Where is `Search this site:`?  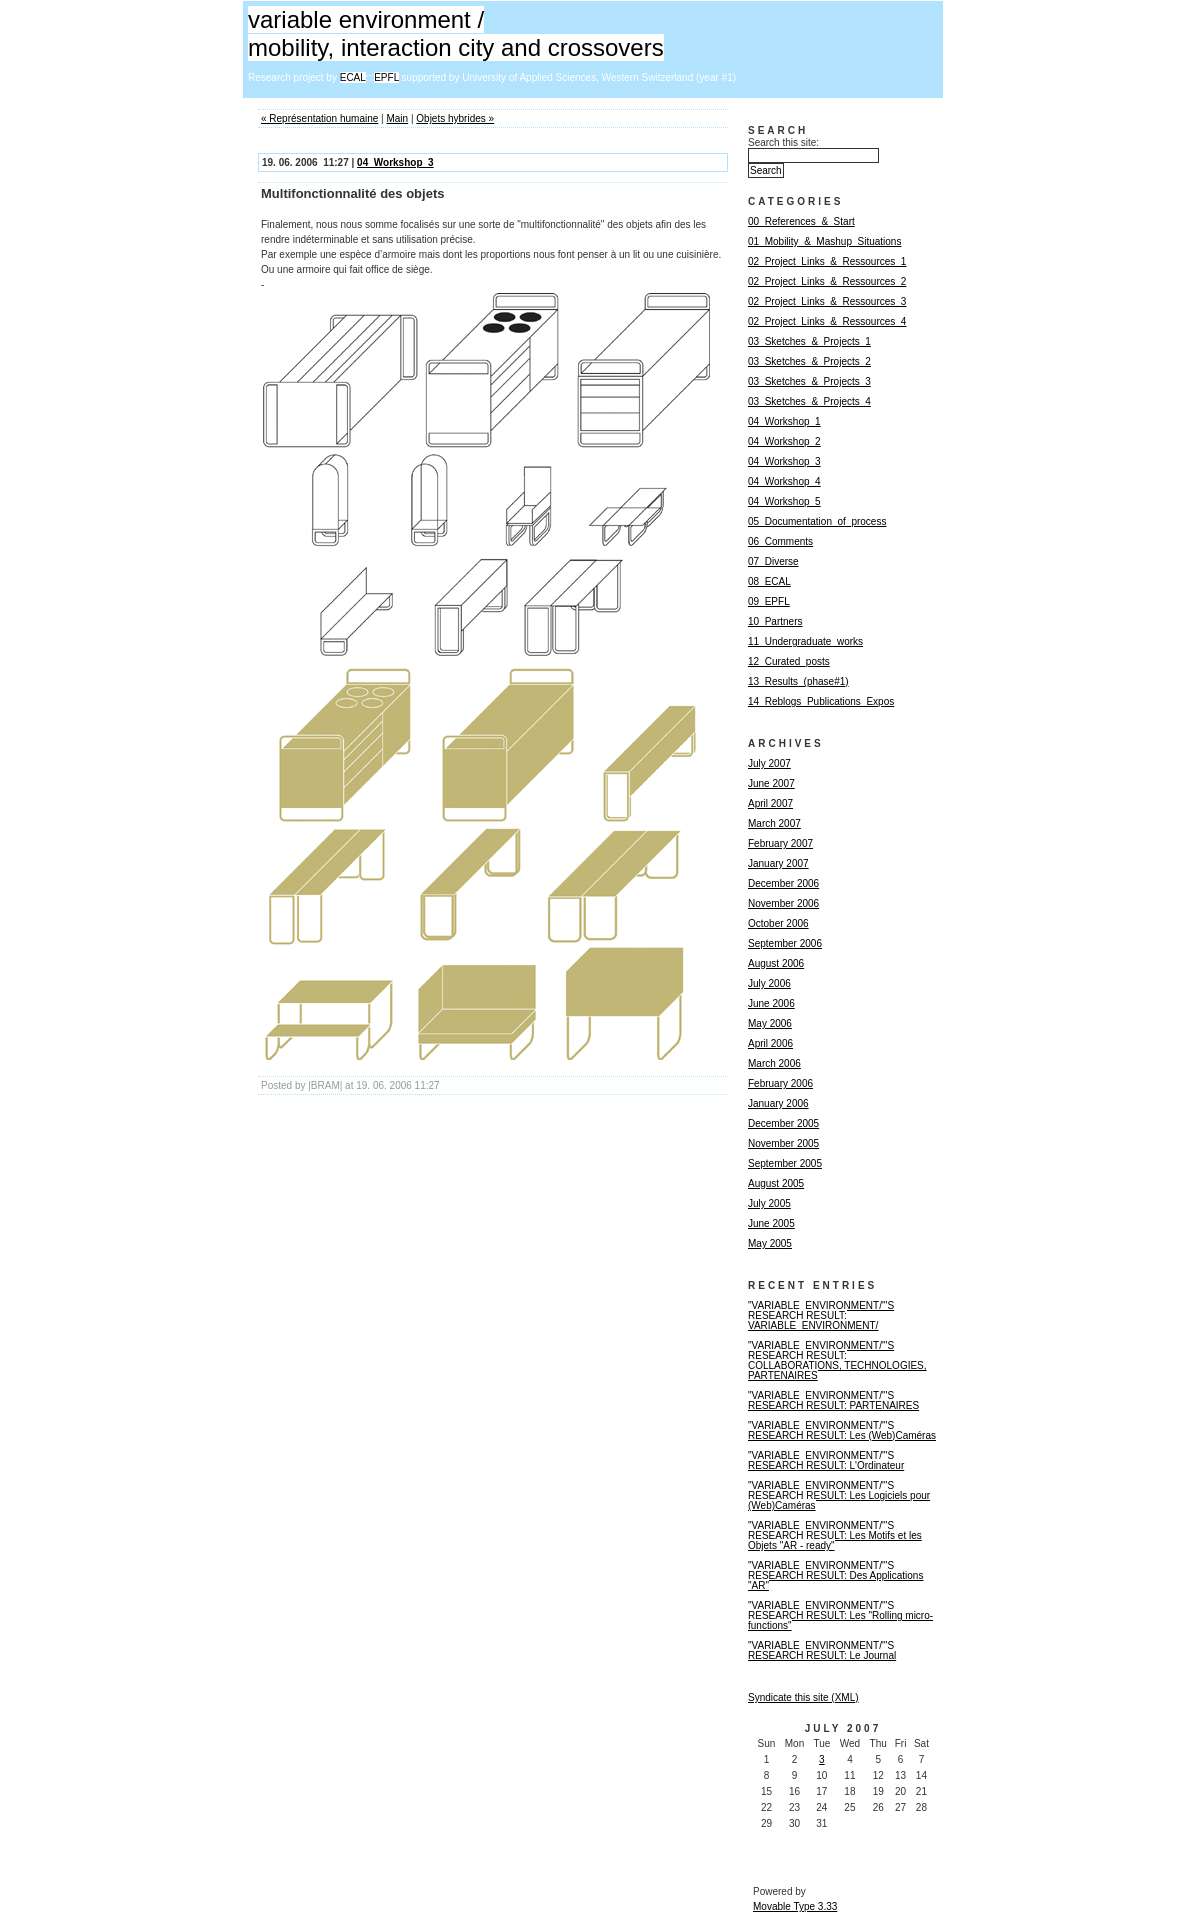
Search this site: is located at coordinates (783, 142).